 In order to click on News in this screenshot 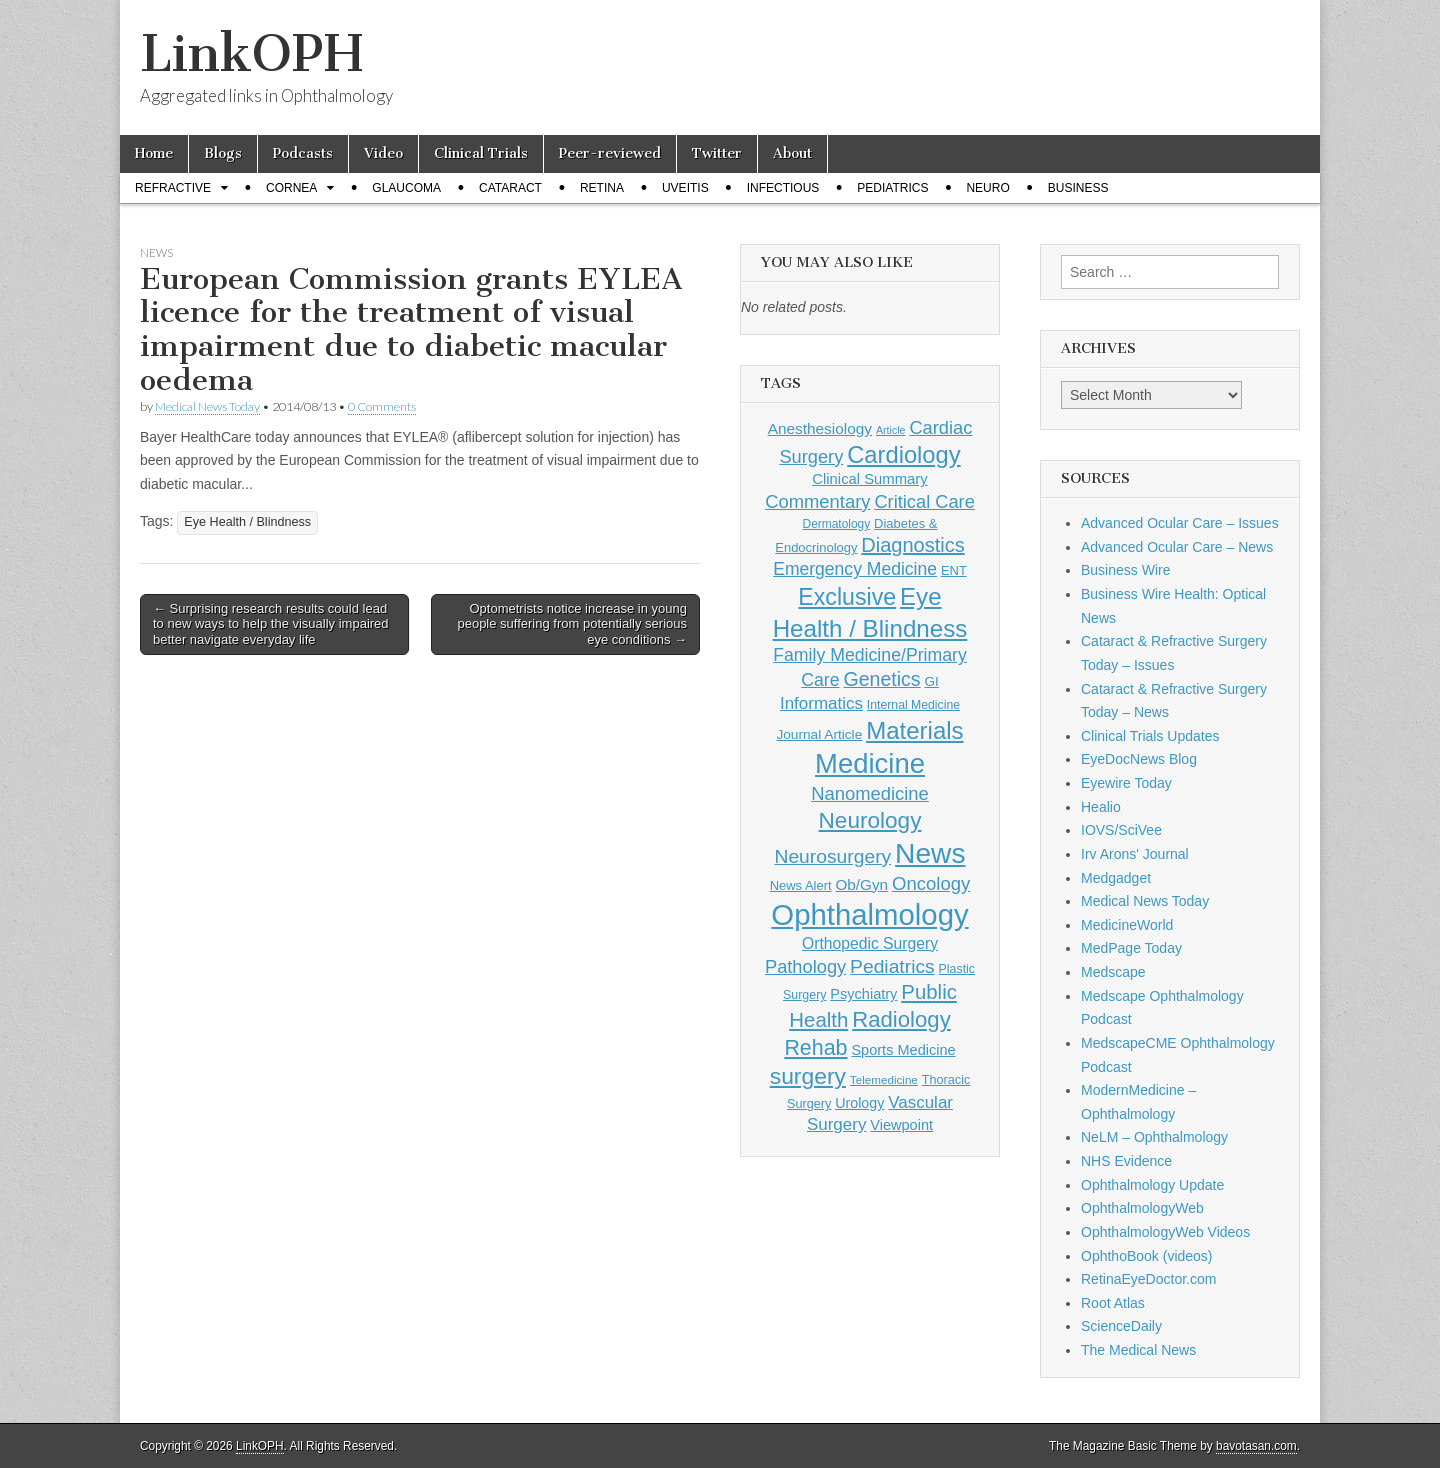, I will do `click(156, 252)`.